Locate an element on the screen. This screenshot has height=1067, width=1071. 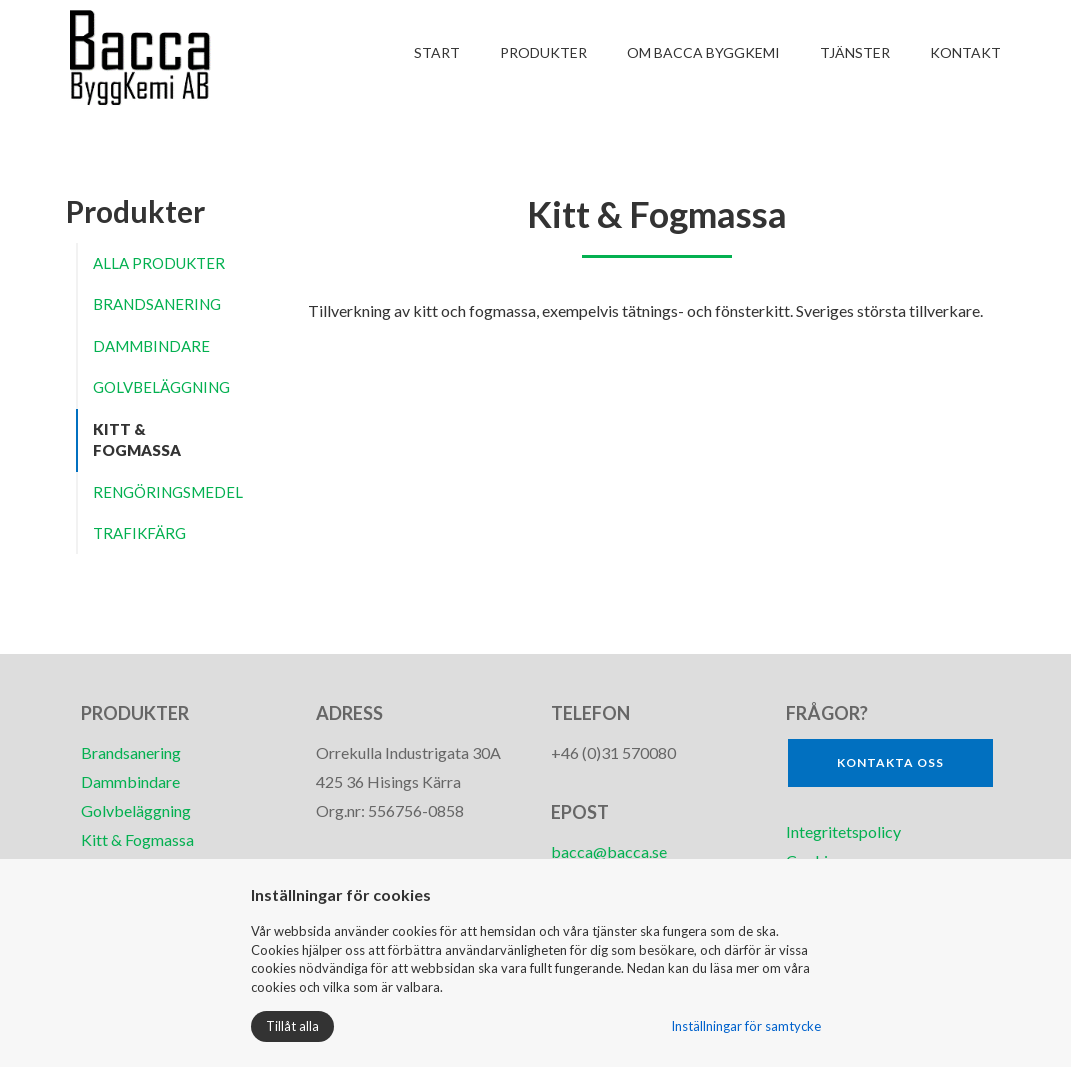
Kontakt is located at coordinates (965, 52).